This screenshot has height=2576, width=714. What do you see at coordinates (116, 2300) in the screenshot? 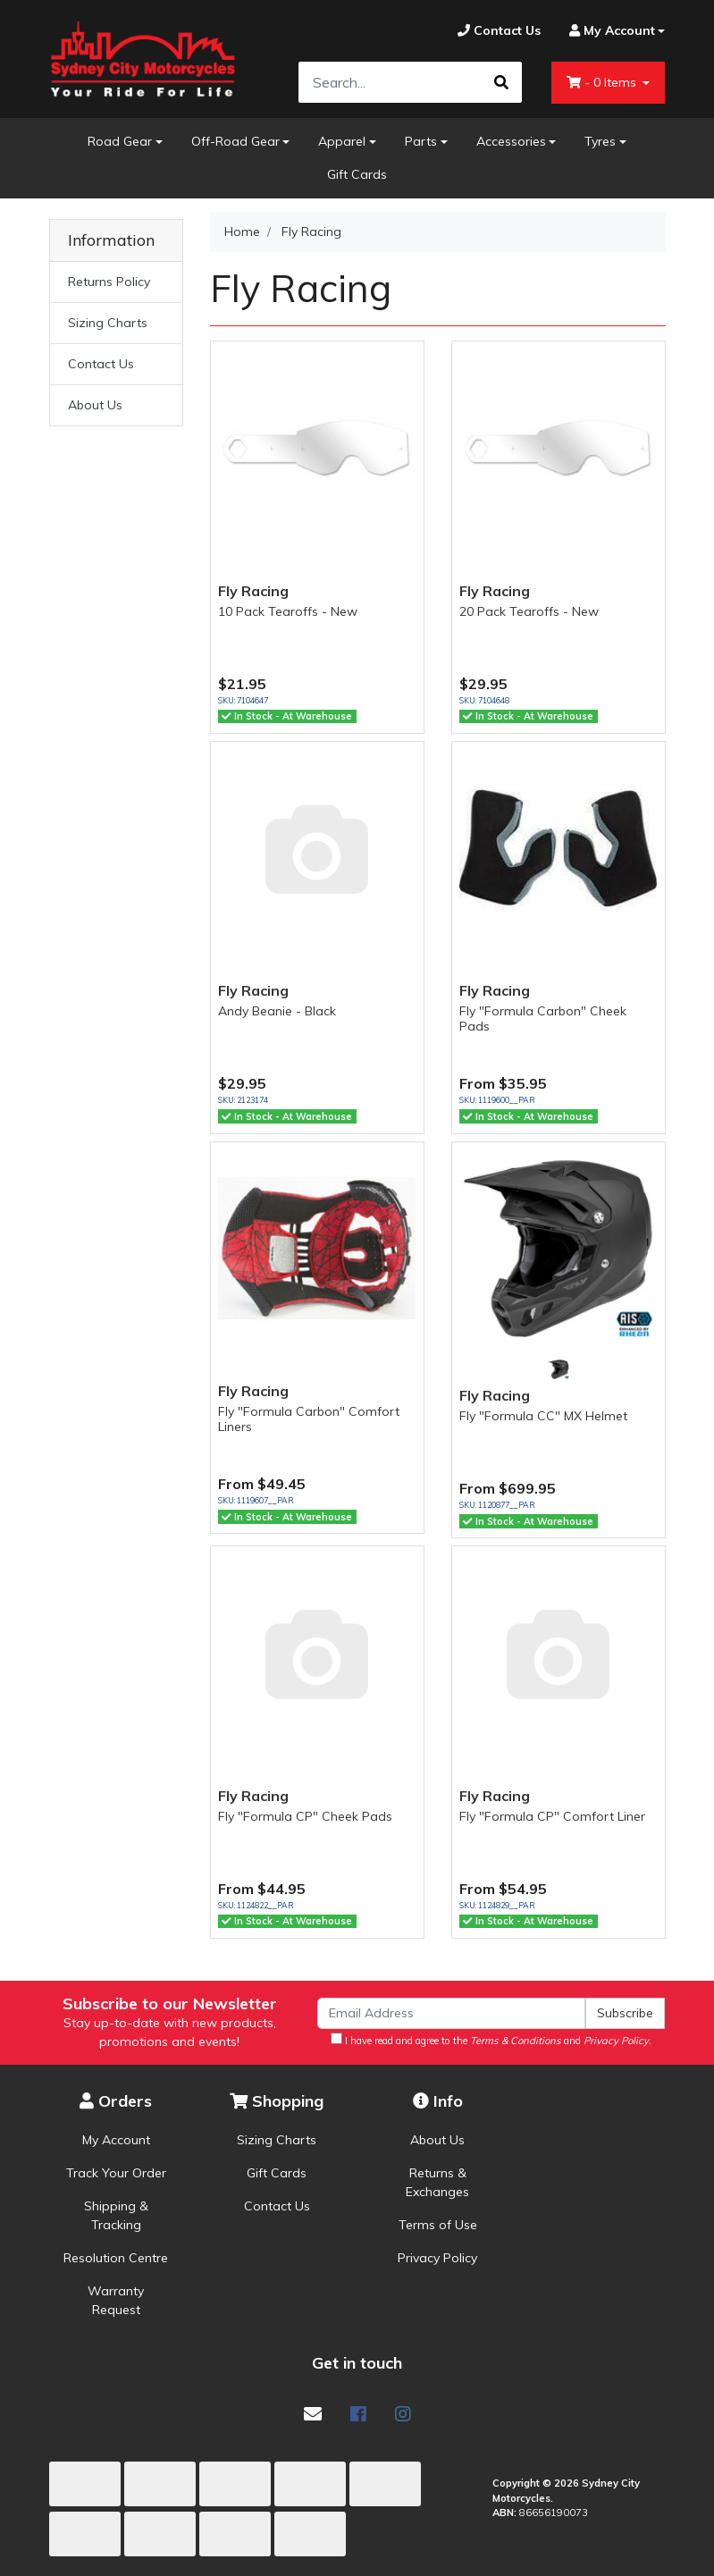
I see `Warranty Request` at bounding box center [116, 2300].